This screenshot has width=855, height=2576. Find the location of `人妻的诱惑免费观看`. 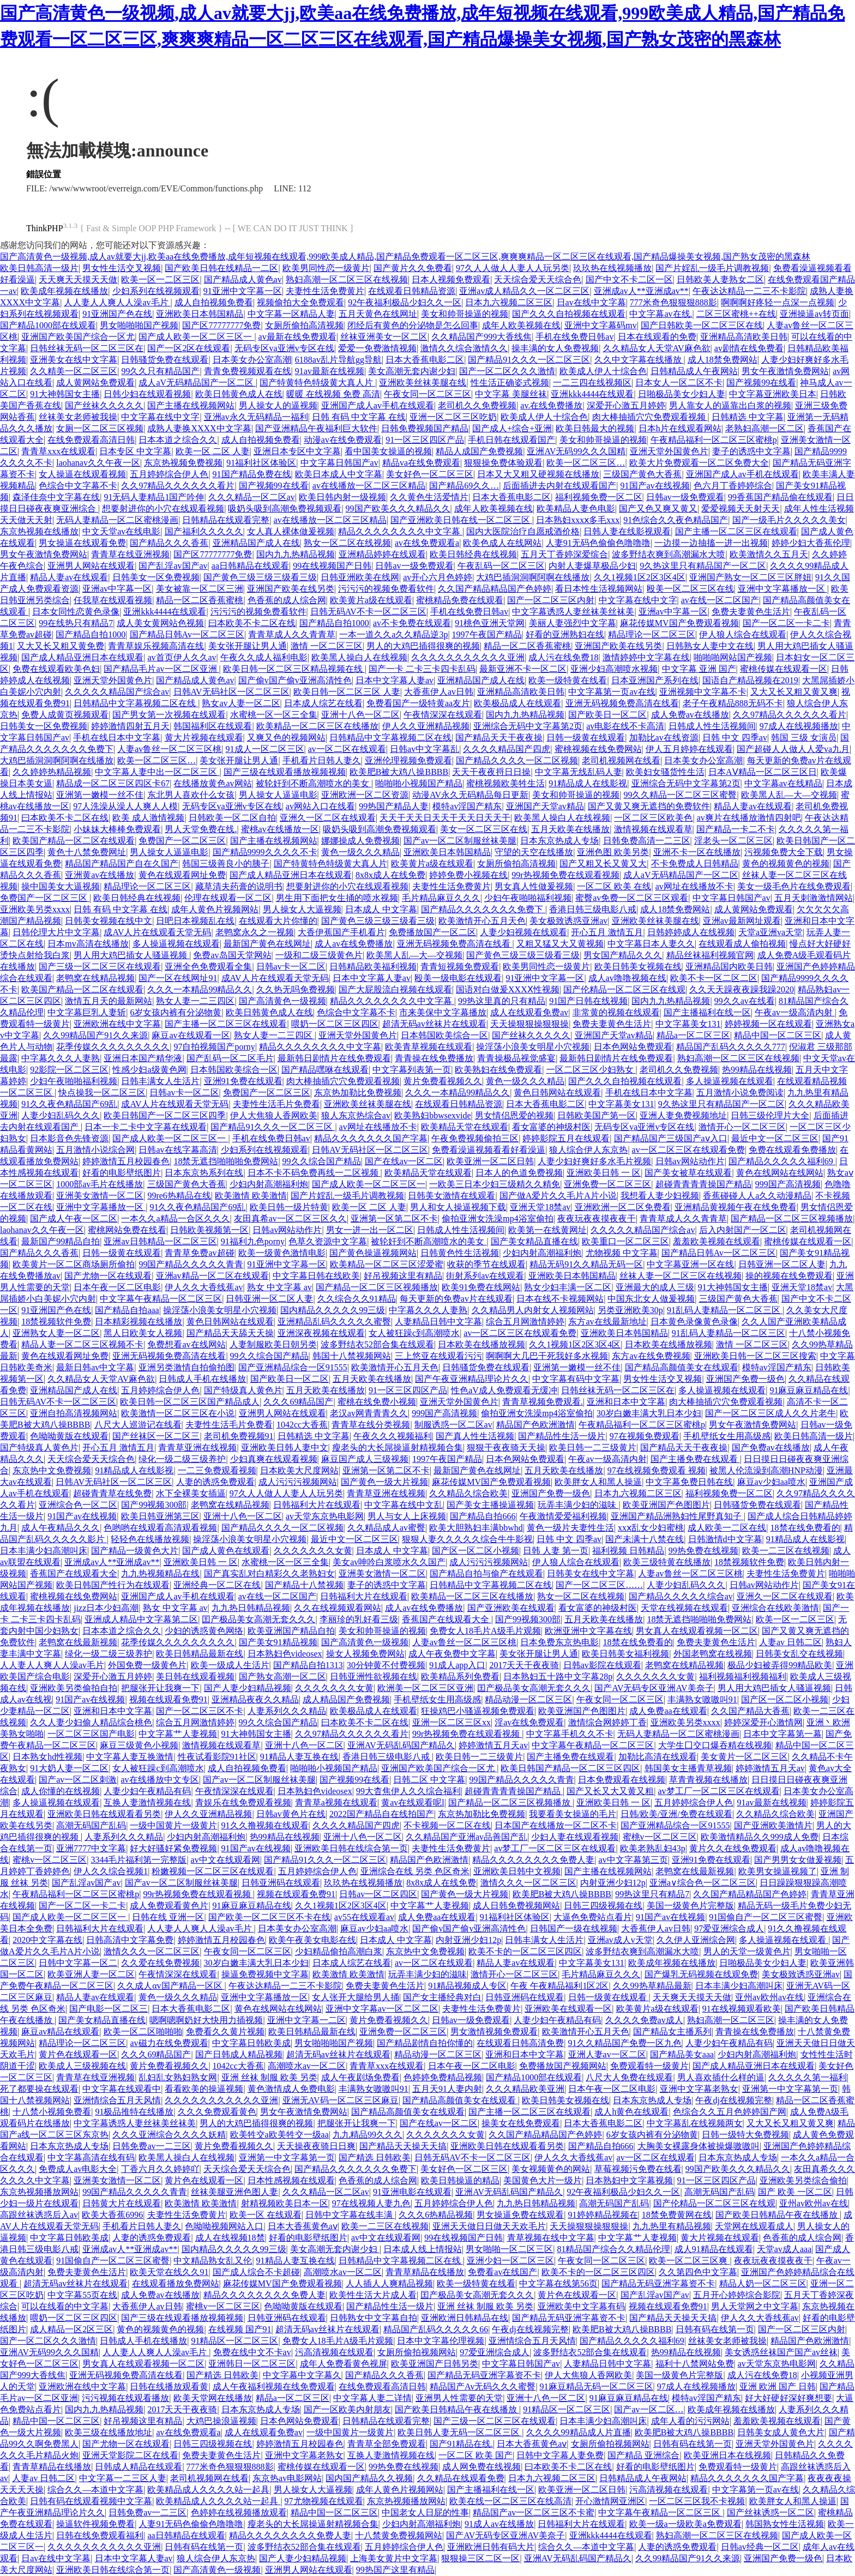

人妻的诱惑免费观看 is located at coordinates (215, 1481).